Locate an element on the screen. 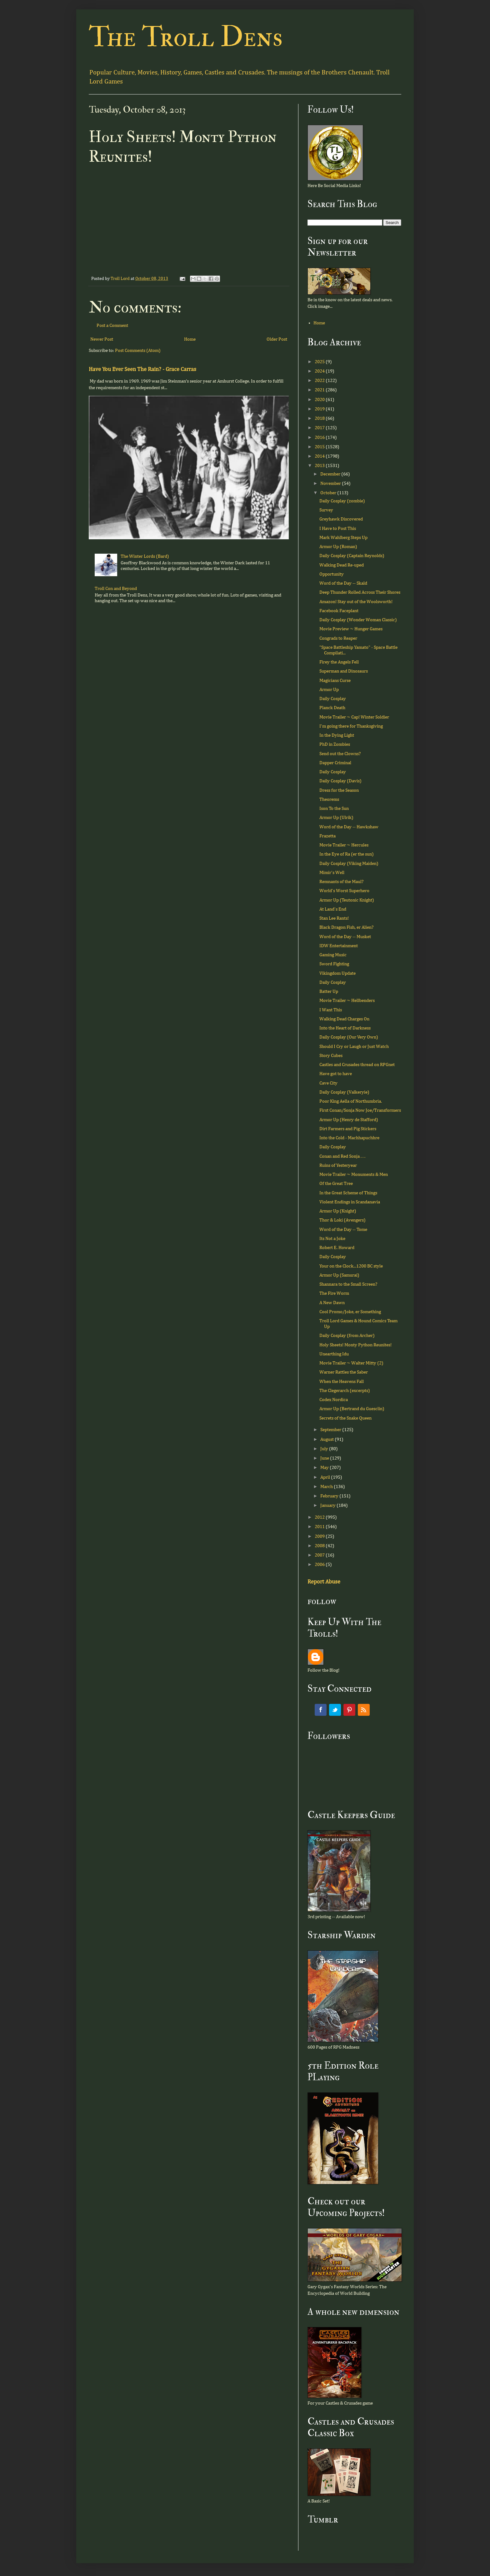 The width and height of the screenshot is (490, 2576). RSS is located at coordinates (364, 1710).